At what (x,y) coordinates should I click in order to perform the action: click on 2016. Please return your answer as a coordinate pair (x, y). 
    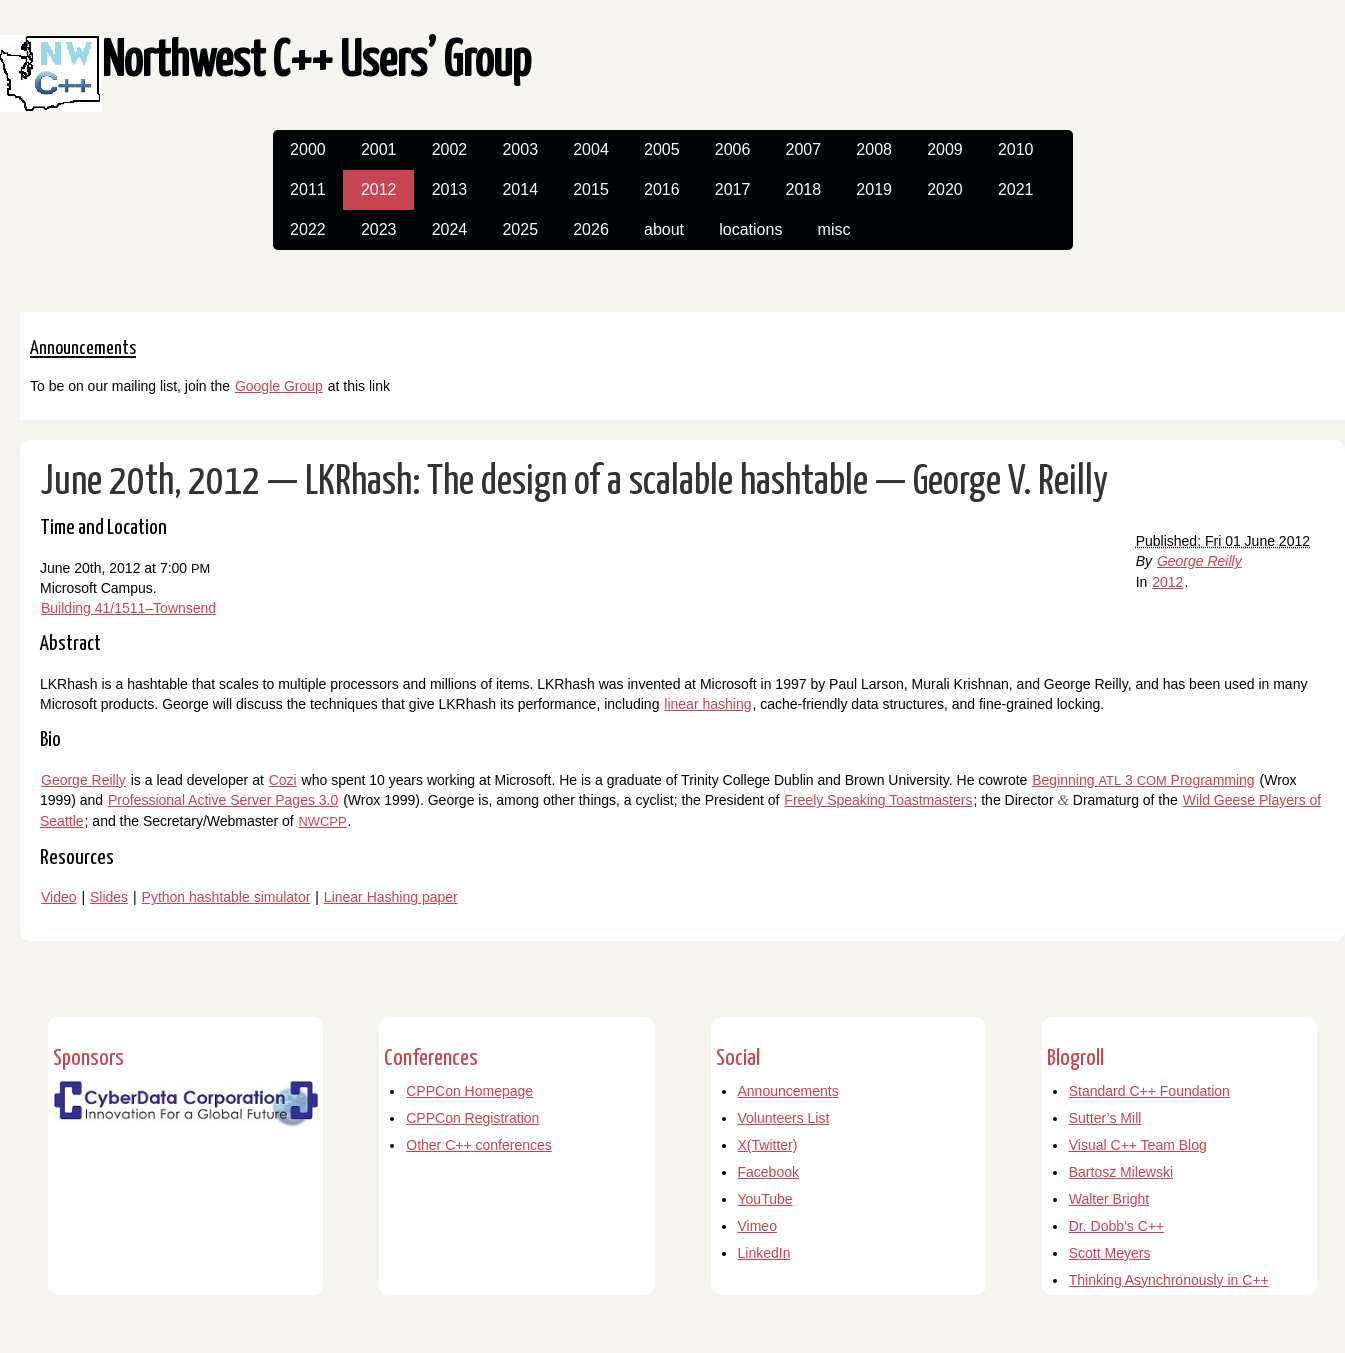
    Looking at the image, I should click on (662, 189).